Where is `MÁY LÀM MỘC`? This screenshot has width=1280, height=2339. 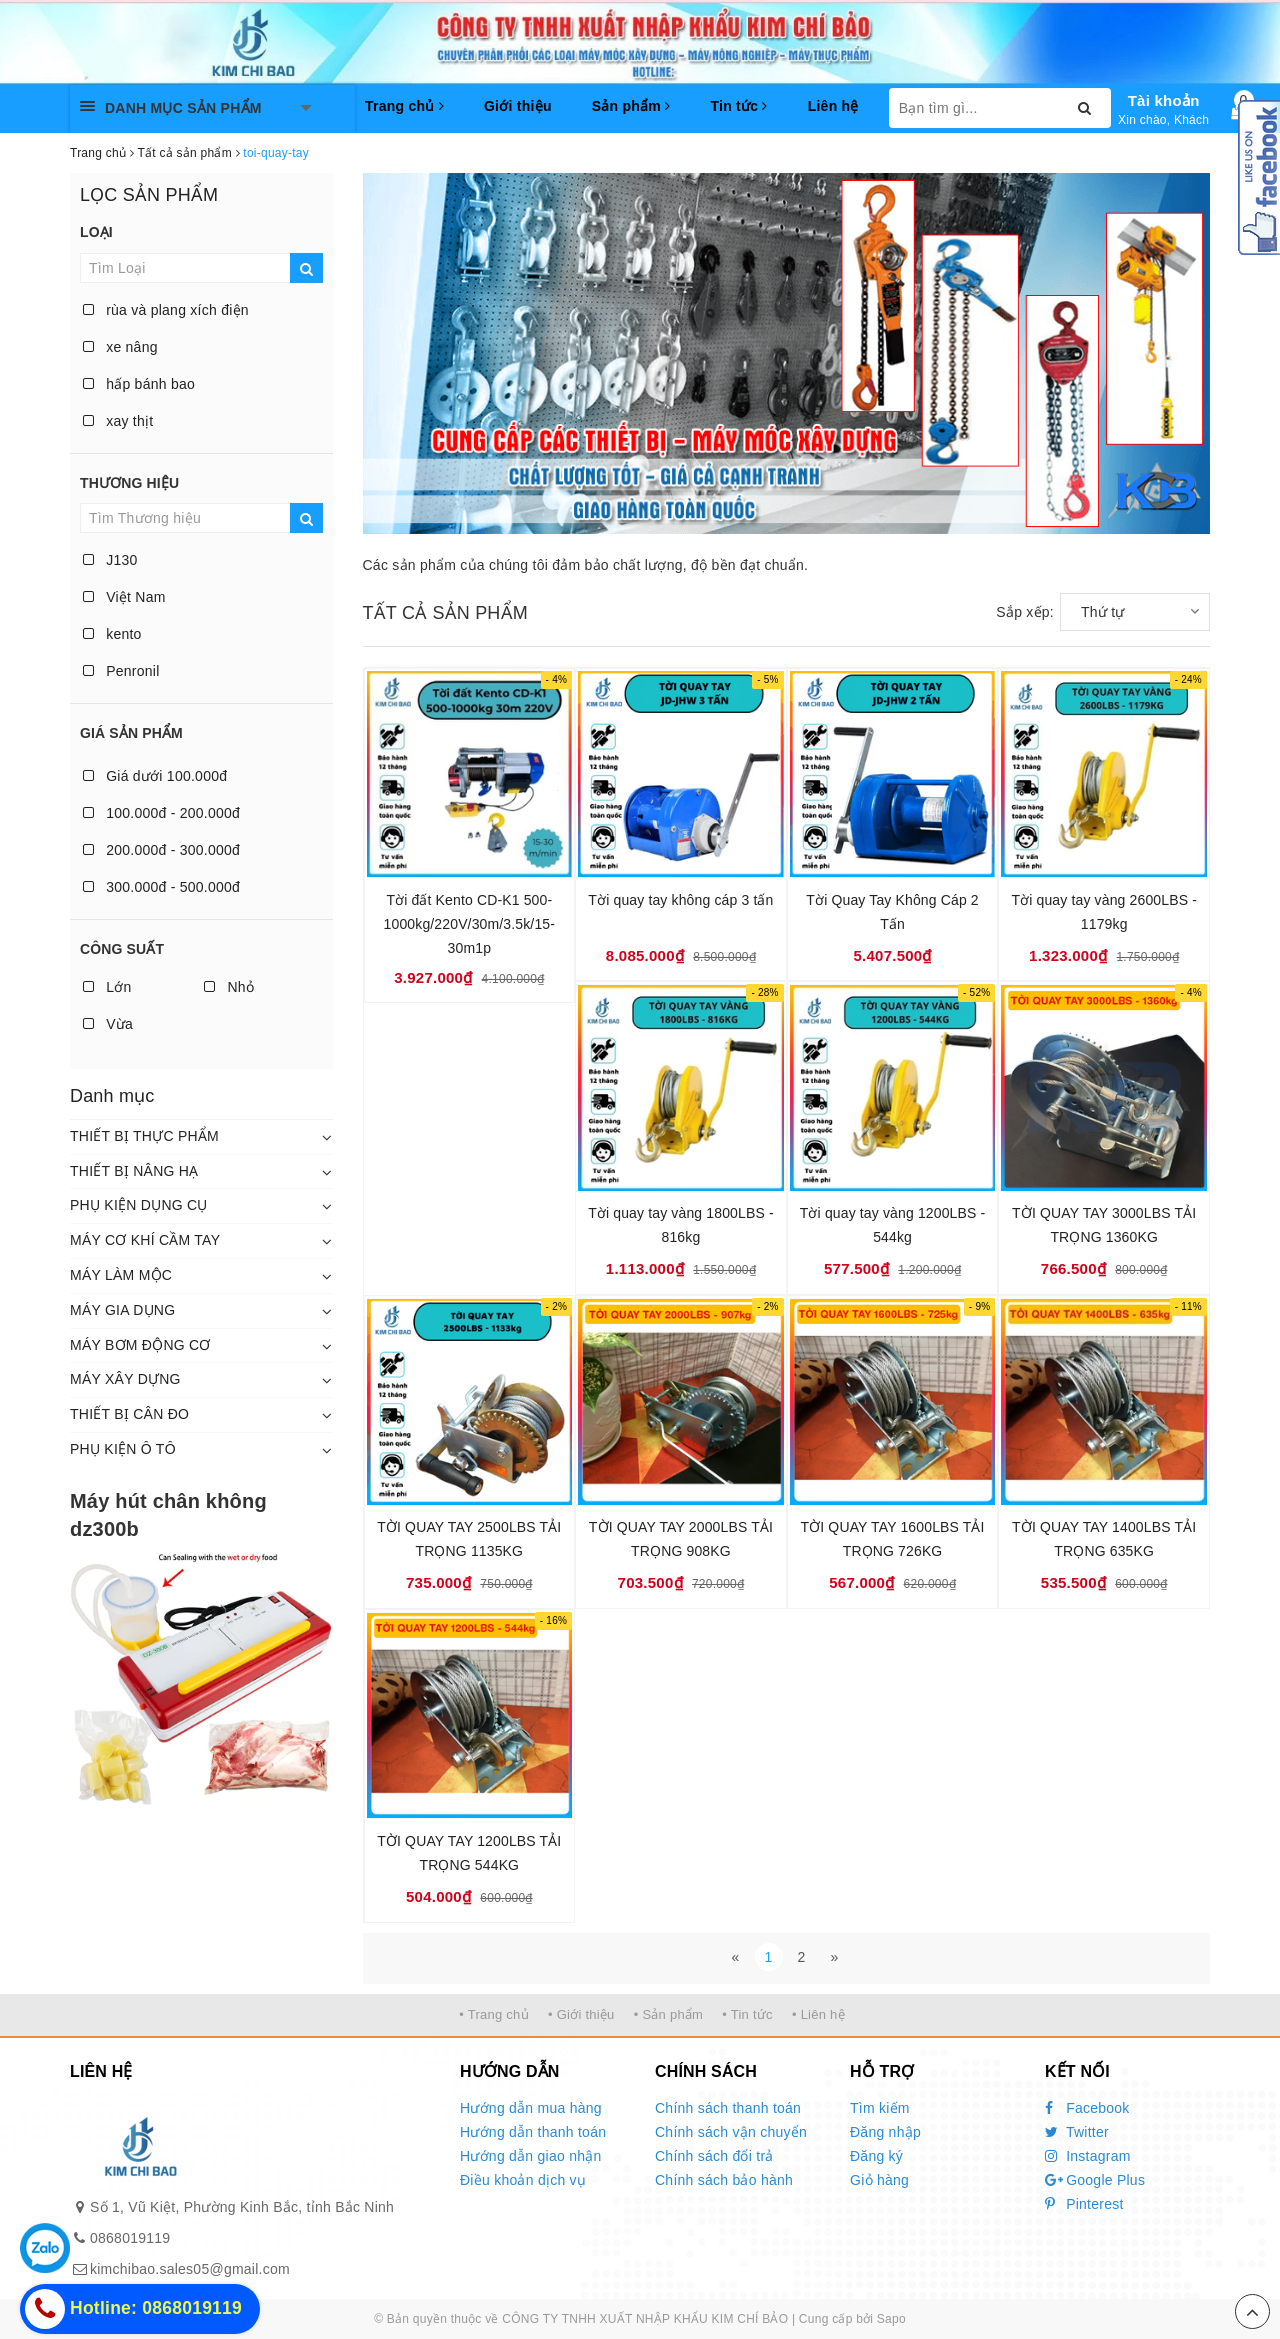
MÁY LÀM MỘC is located at coordinates (121, 1275).